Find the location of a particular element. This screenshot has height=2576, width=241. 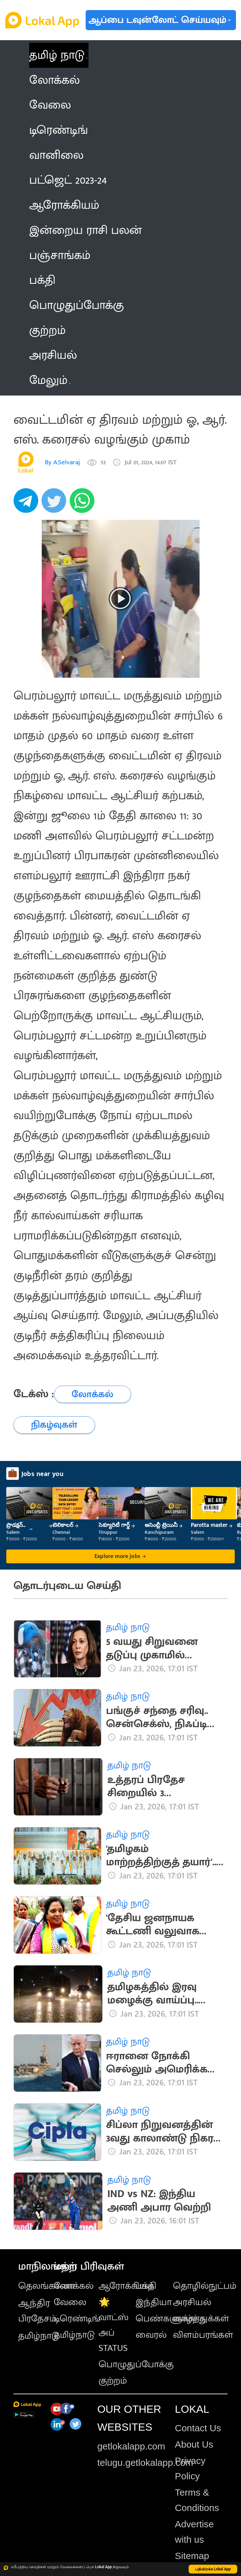

வேலை is located at coordinates (70, 2302).